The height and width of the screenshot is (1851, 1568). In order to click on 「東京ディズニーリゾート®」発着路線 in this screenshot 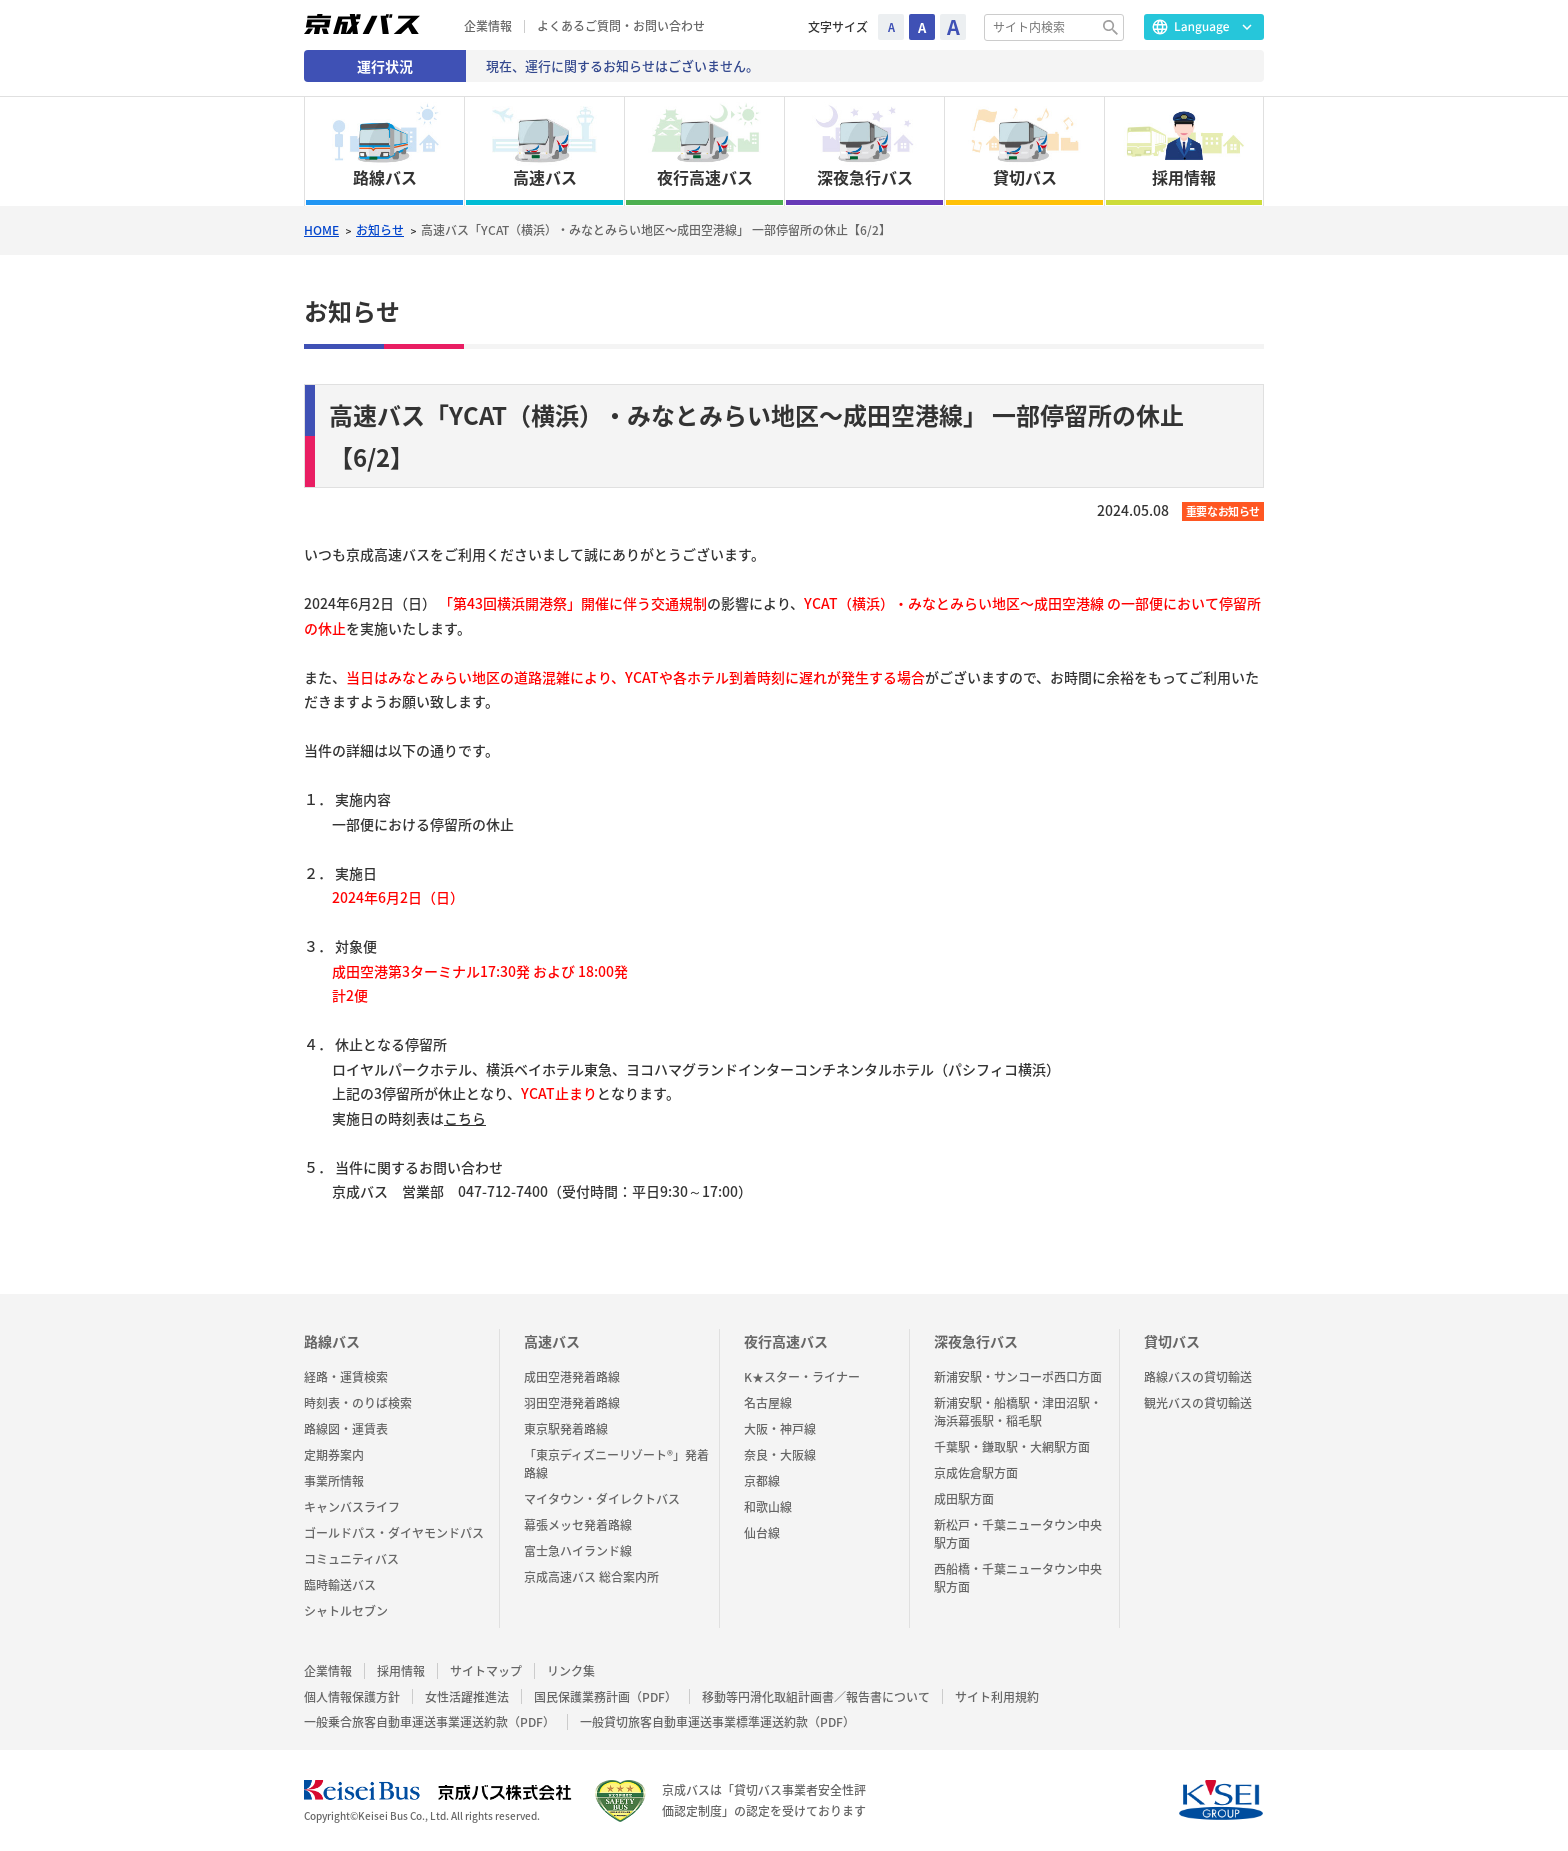, I will do `click(616, 1464)`.